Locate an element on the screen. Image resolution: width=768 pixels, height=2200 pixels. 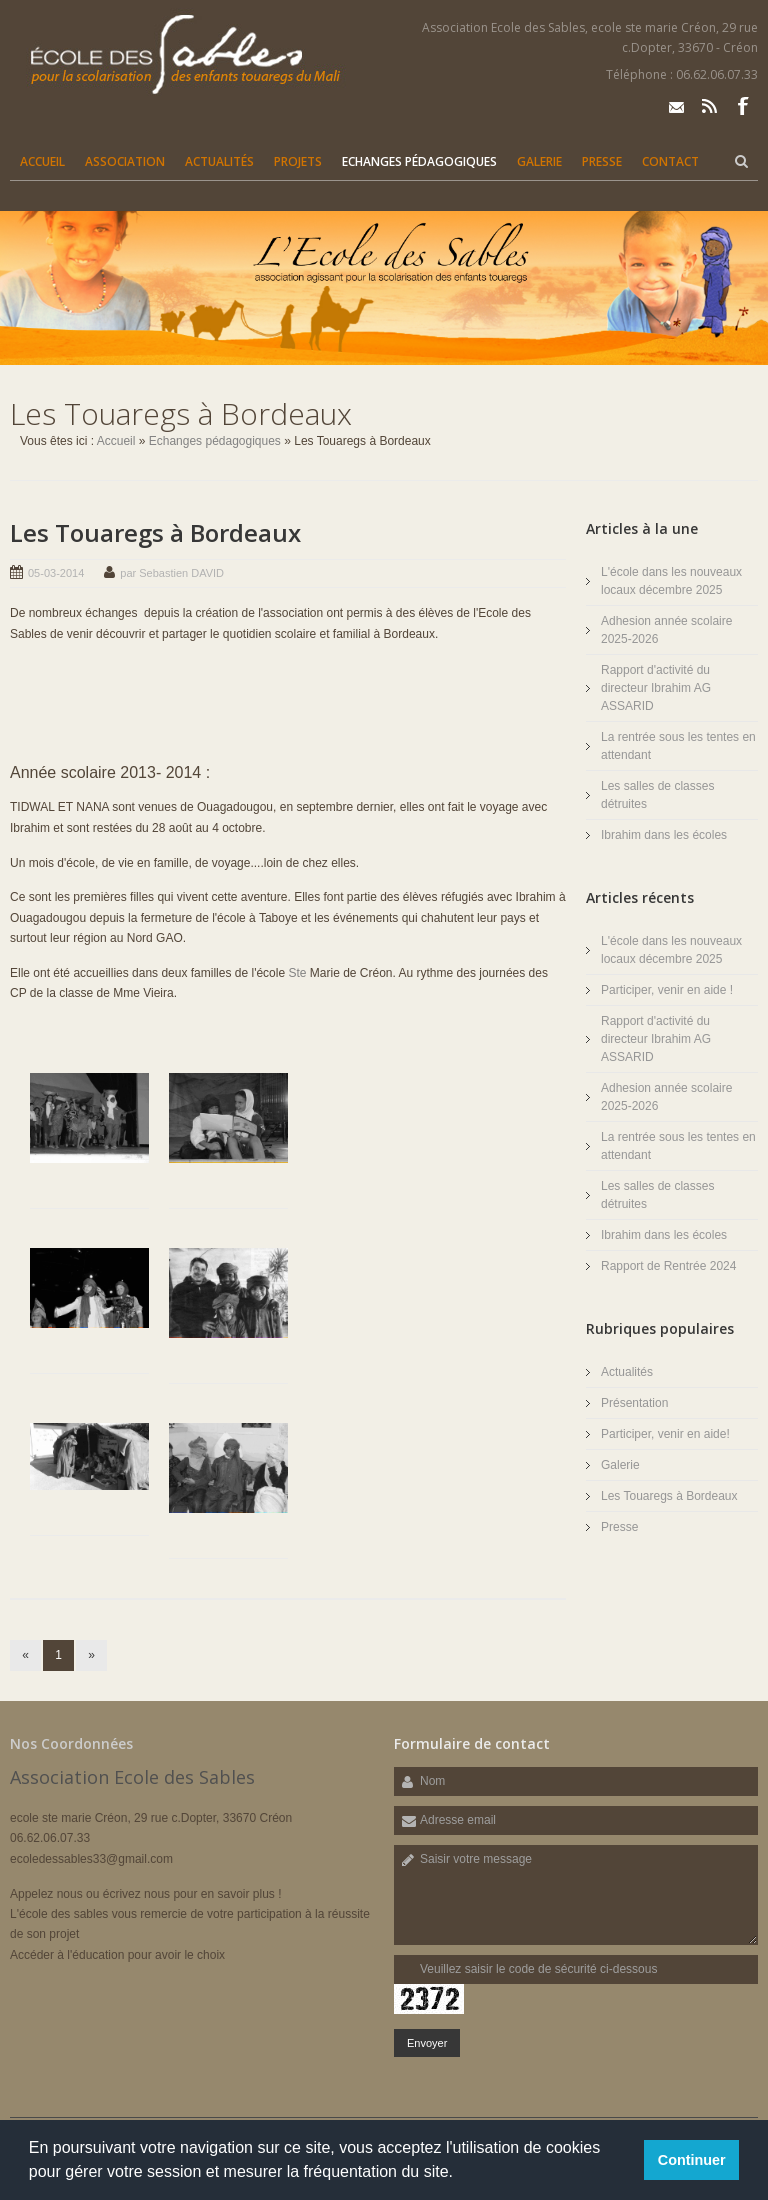
Les Touaregs à Bordeaux is located at coordinates (155, 532).